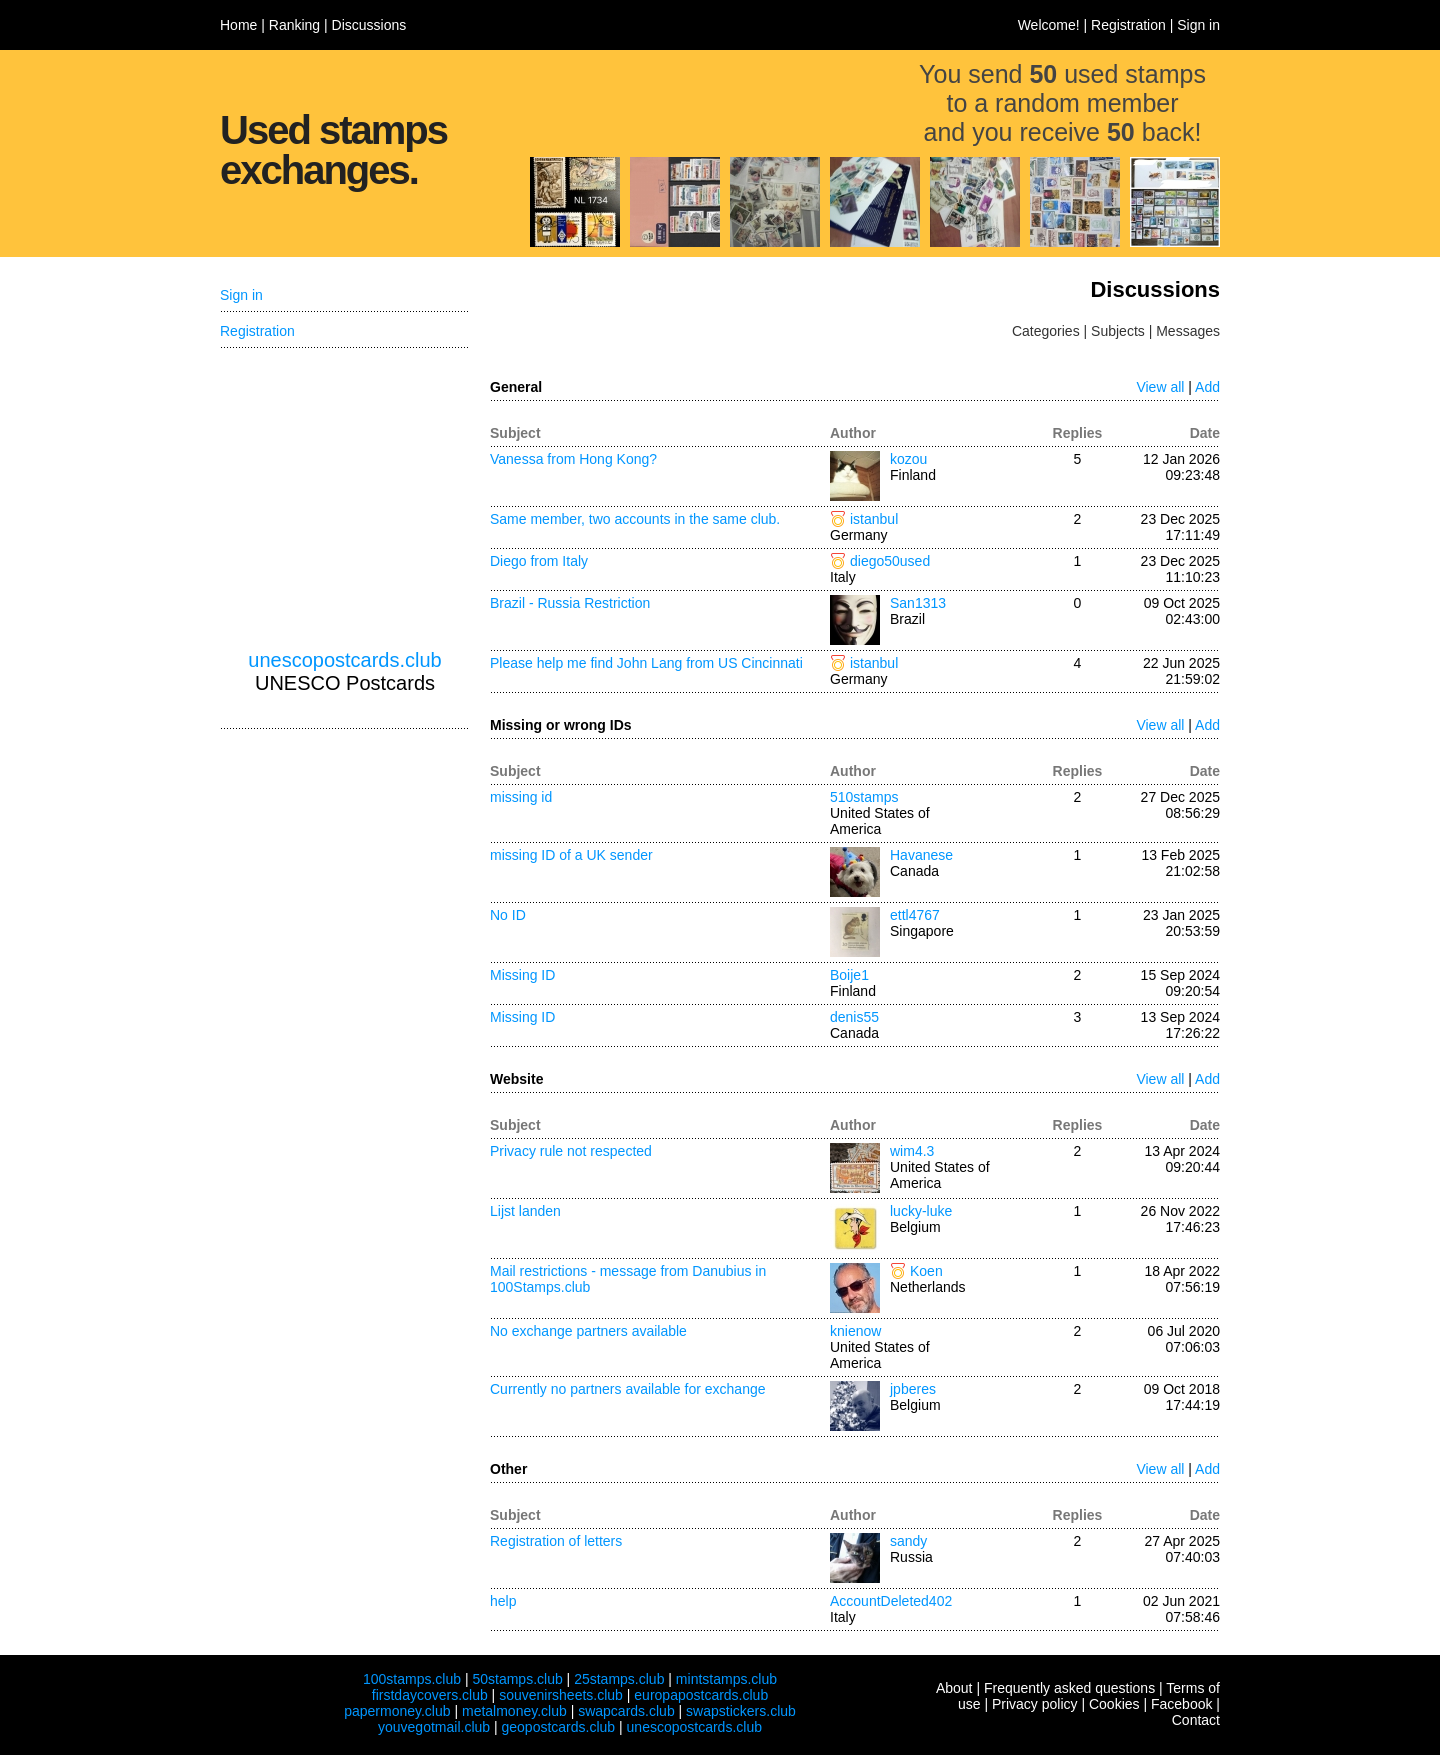 The height and width of the screenshot is (1755, 1440). Describe the element at coordinates (874, 519) in the screenshot. I see `istanbul` at that location.